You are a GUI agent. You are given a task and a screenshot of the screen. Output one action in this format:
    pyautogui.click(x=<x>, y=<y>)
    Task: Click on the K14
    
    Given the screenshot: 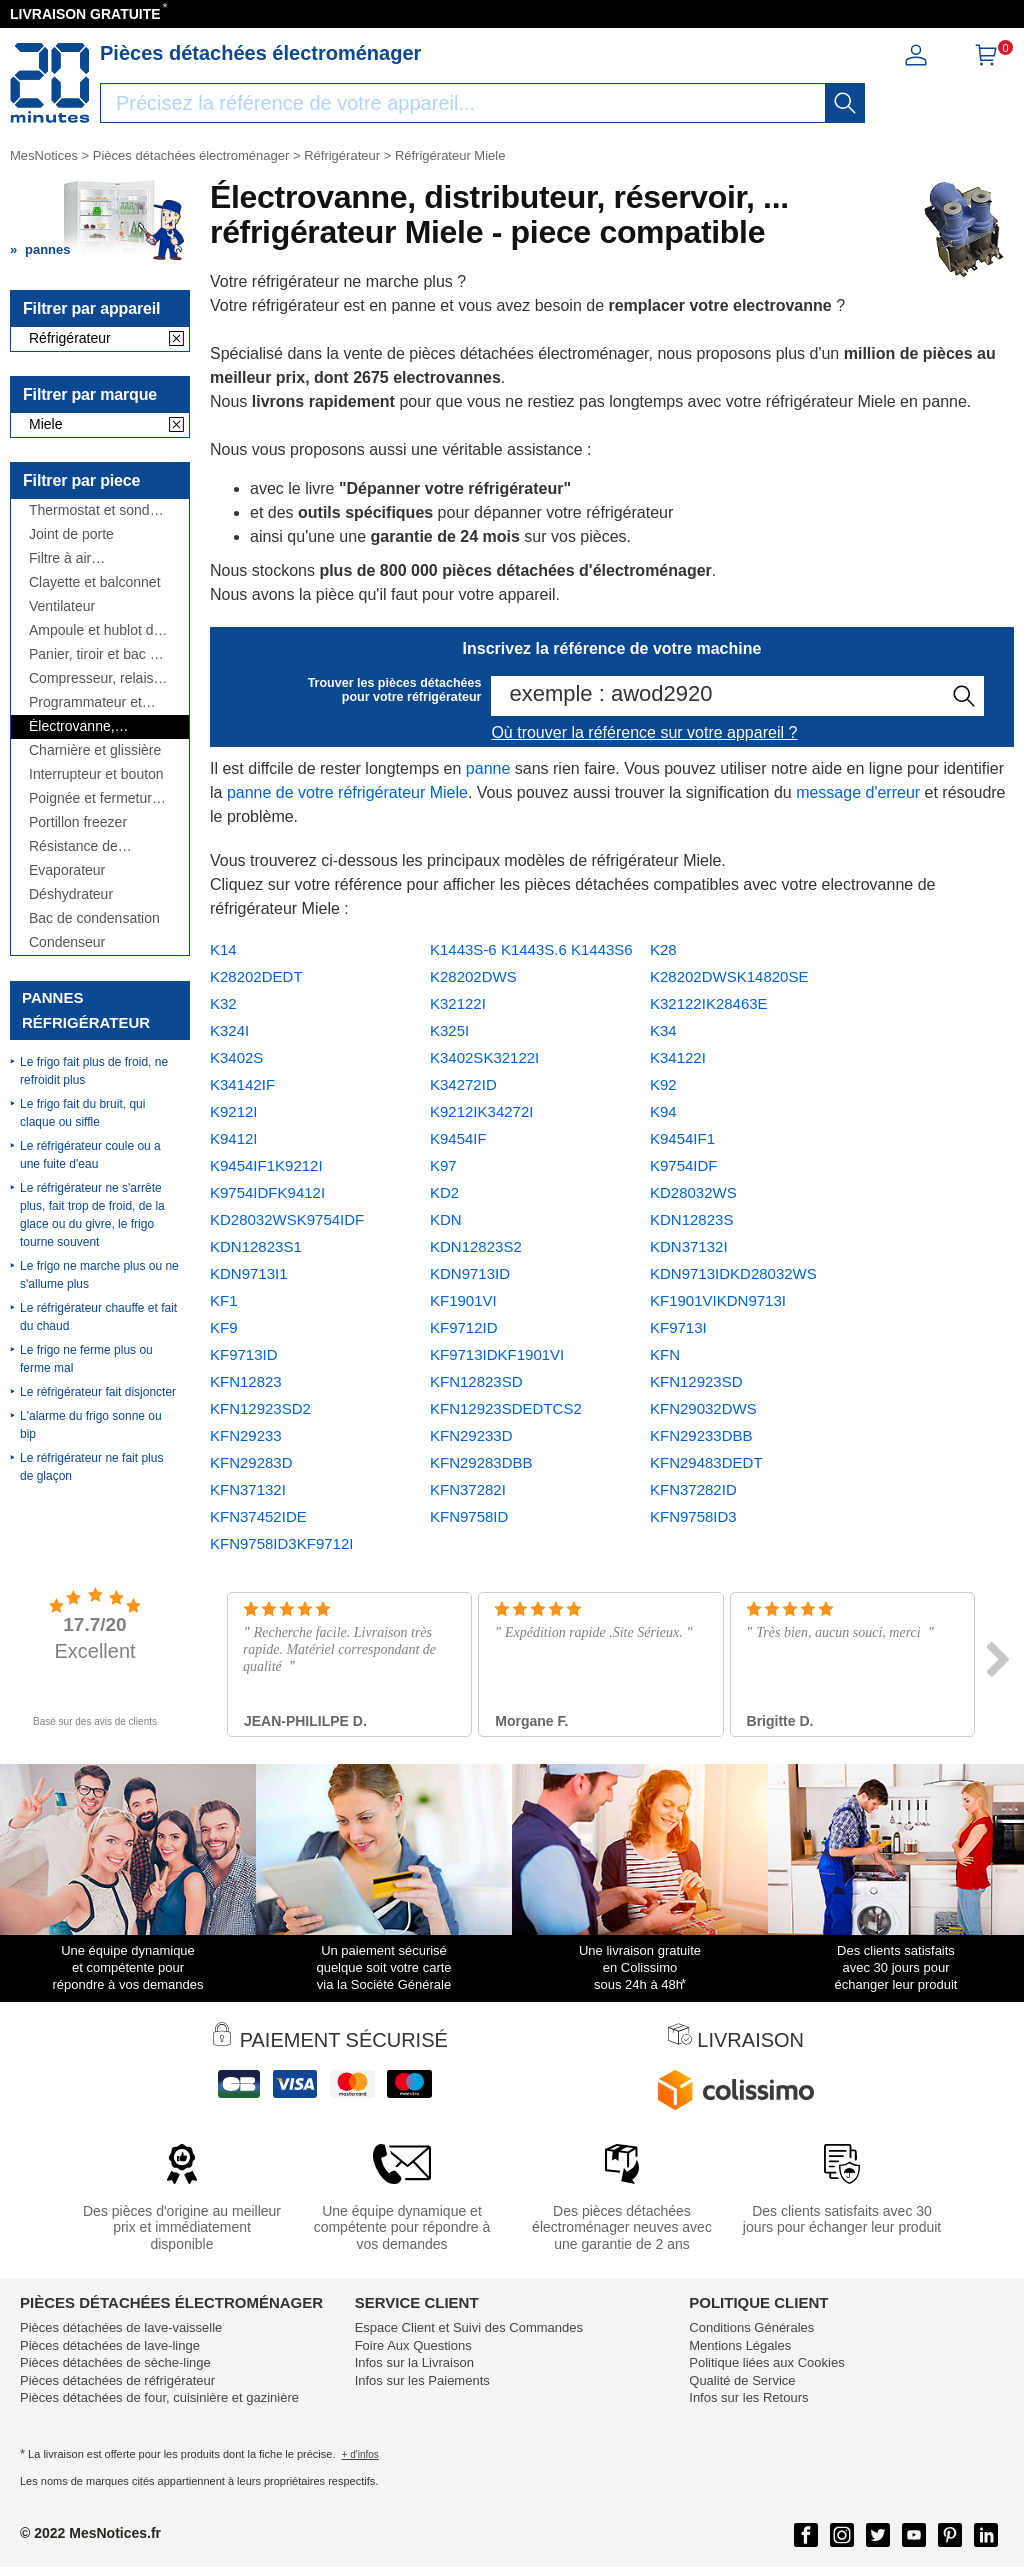 What is the action you would take?
    pyautogui.click(x=223, y=949)
    